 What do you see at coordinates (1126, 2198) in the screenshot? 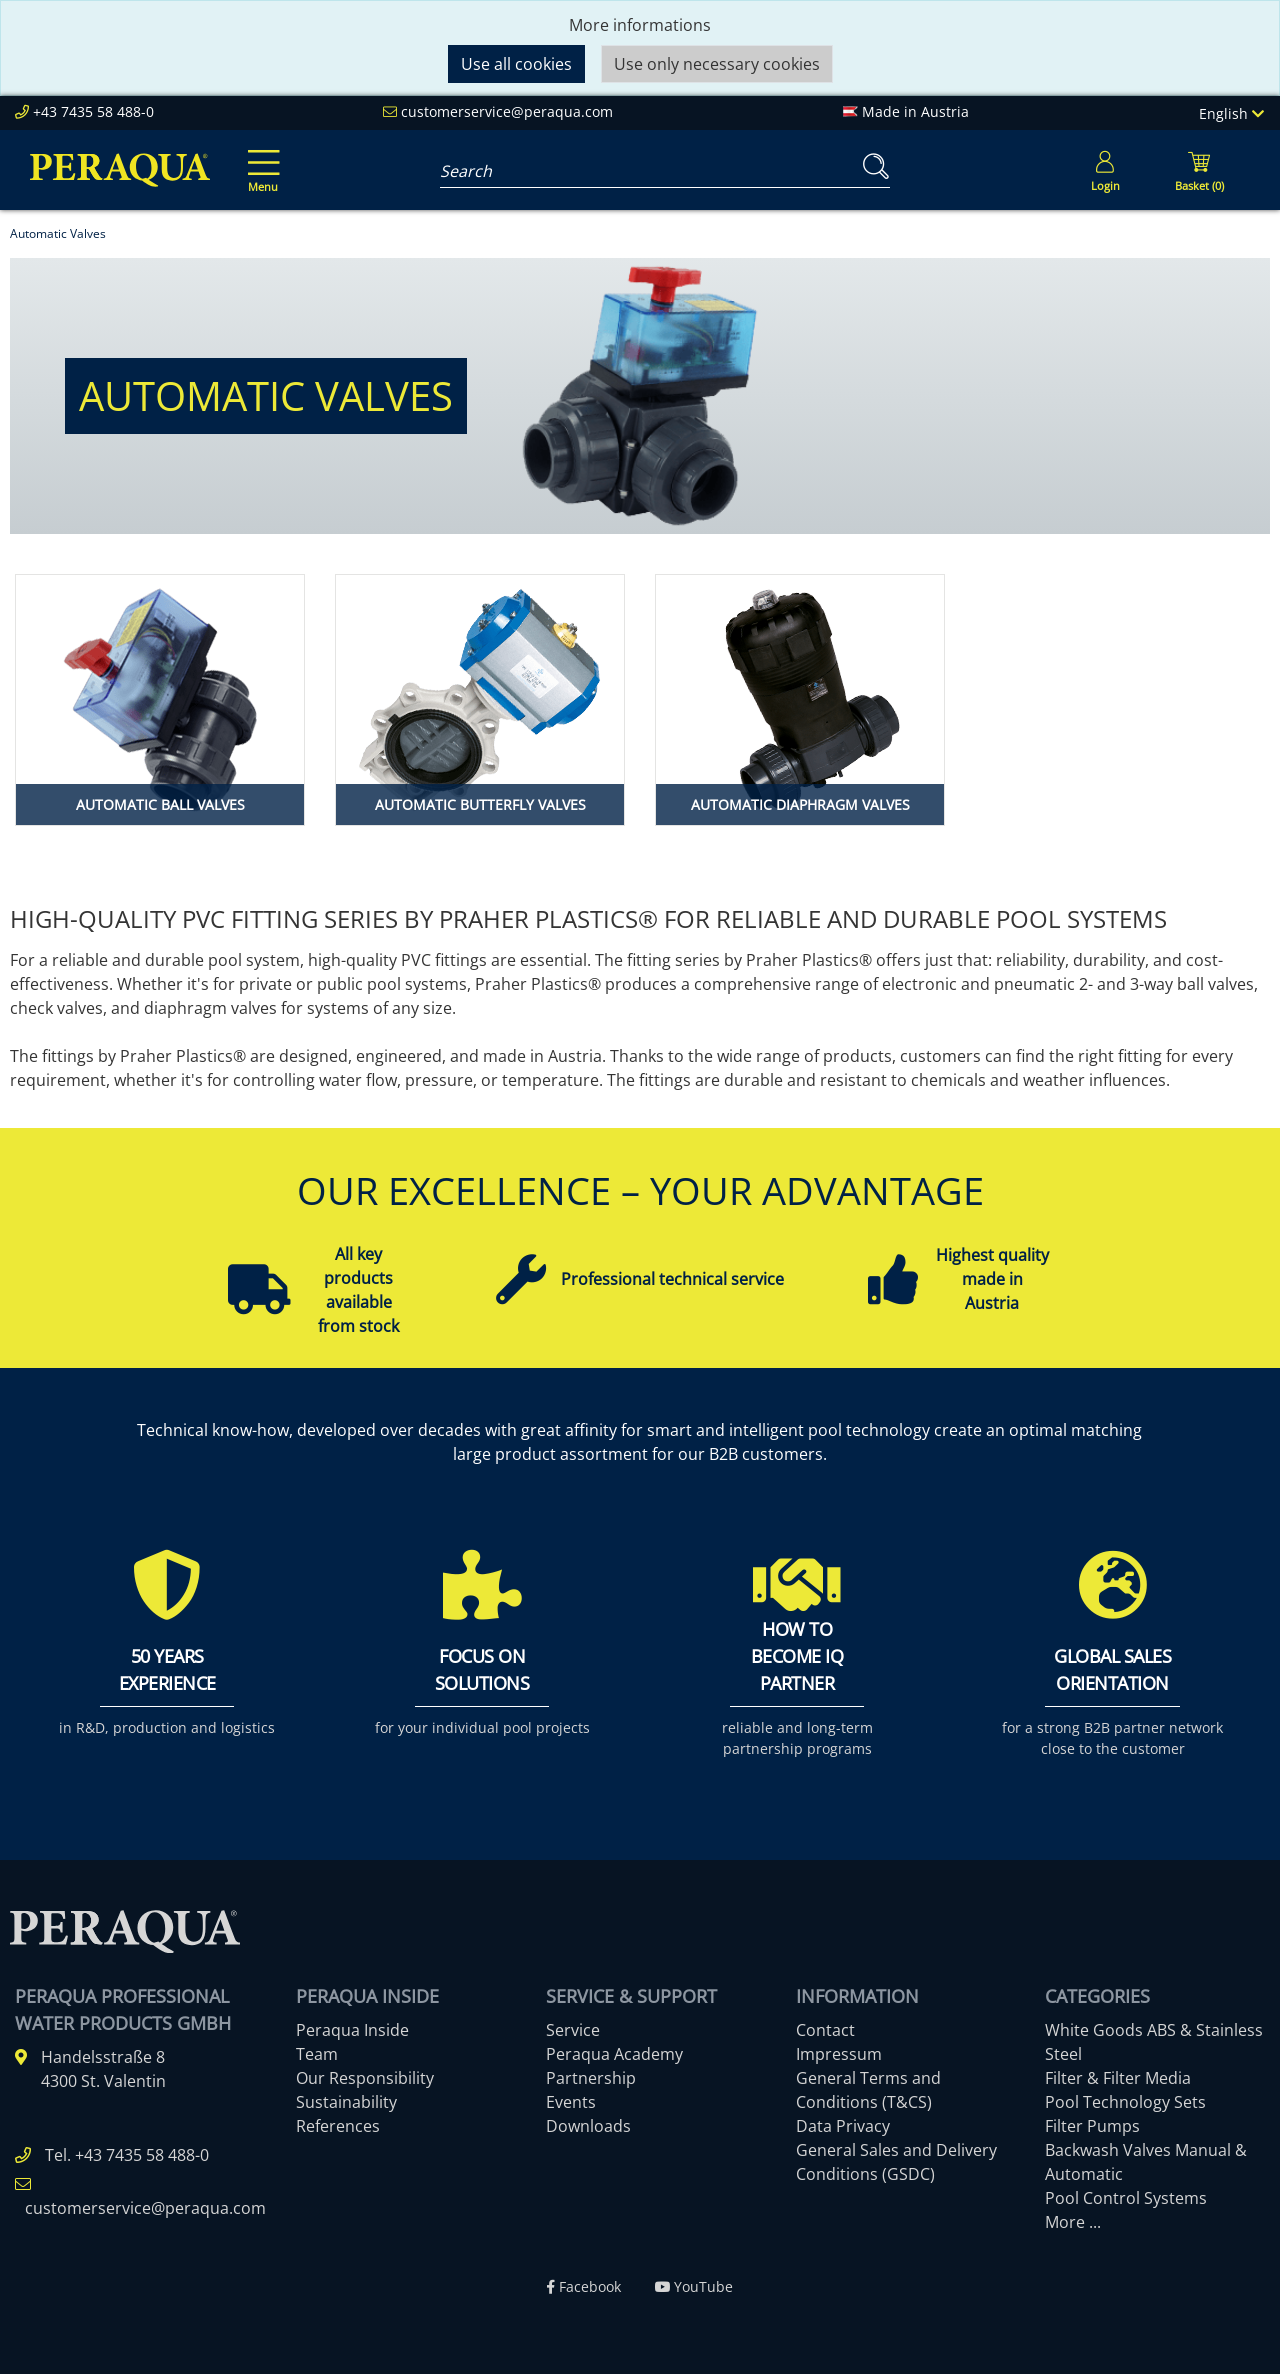
I see `Pool Control Systems` at bounding box center [1126, 2198].